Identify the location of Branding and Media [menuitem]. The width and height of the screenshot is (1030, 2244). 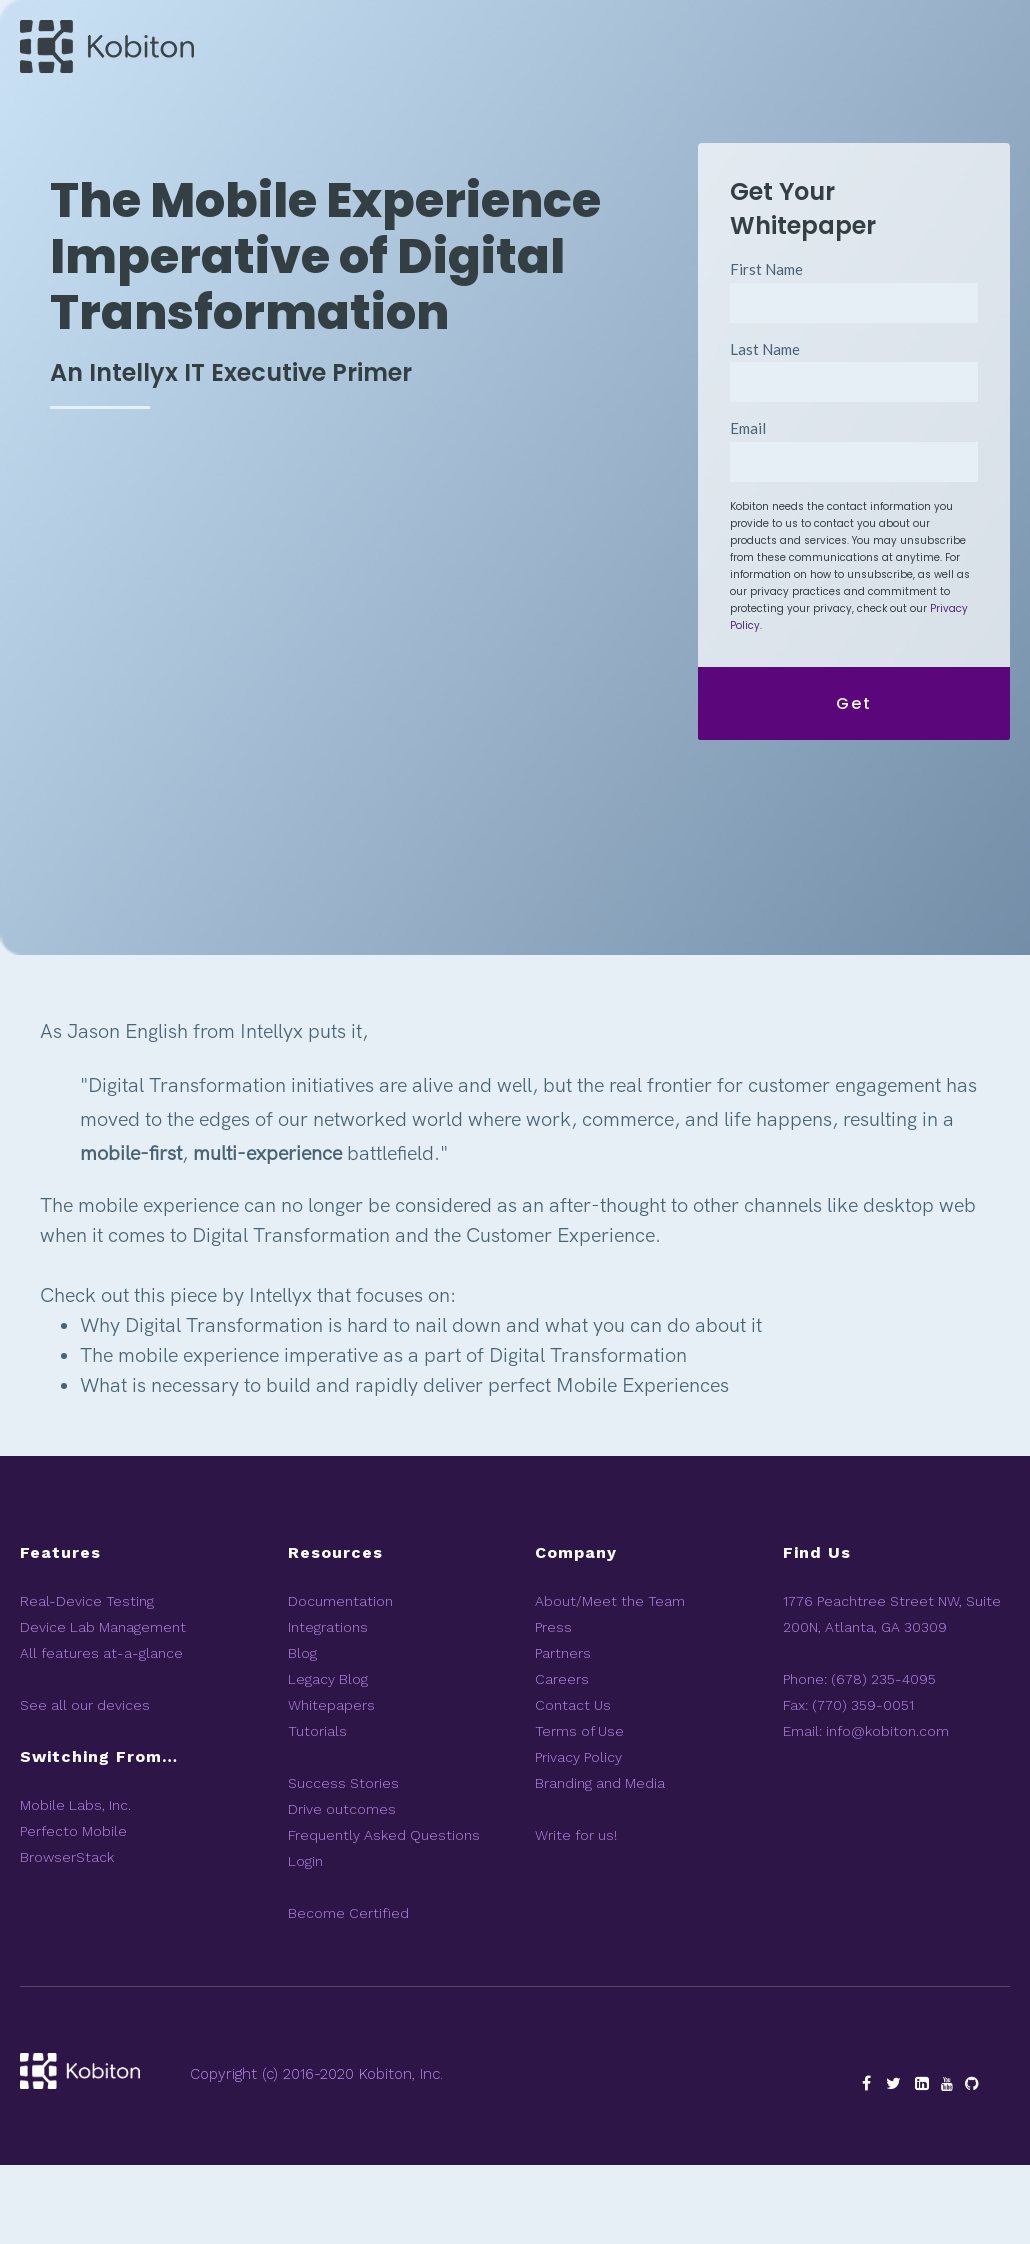
(600, 1862).